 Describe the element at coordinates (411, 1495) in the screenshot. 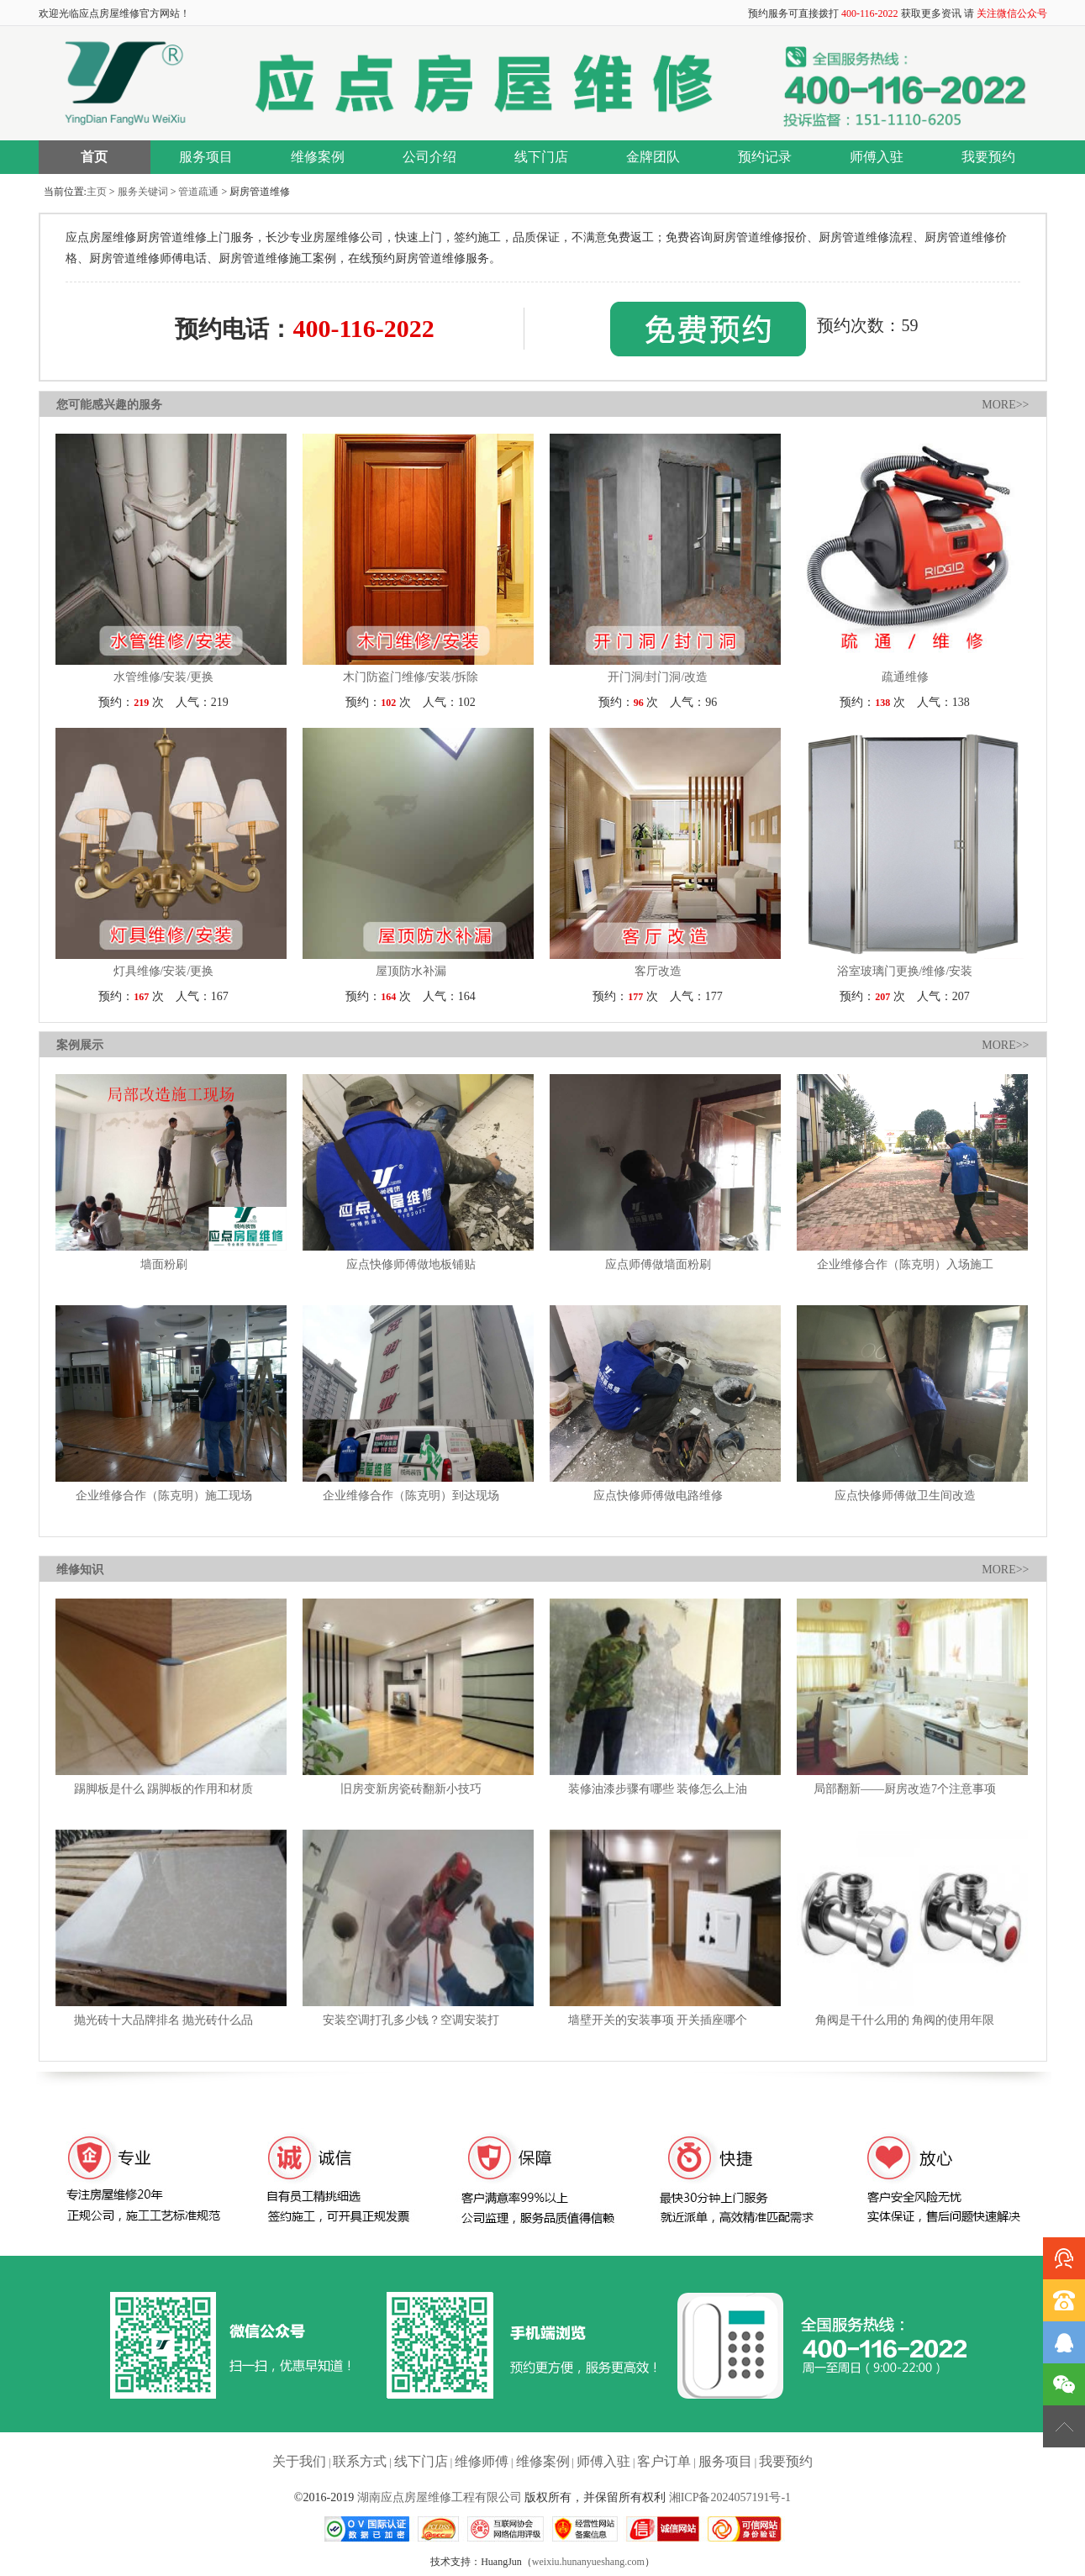

I see `企业维修合作（陈克明）到达现场` at that location.